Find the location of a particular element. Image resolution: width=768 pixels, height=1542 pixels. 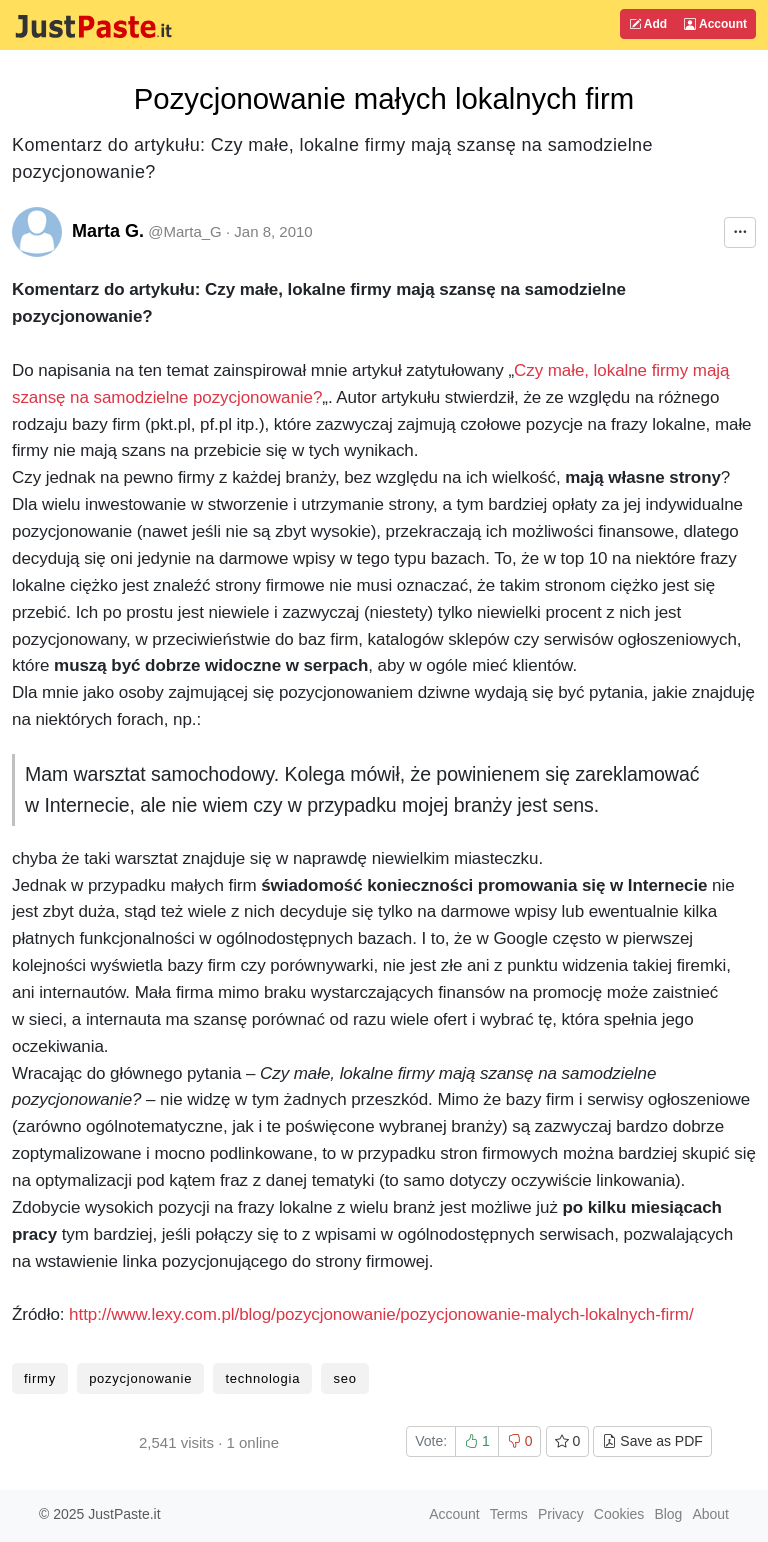

Privacy is located at coordinates (561, 1514).